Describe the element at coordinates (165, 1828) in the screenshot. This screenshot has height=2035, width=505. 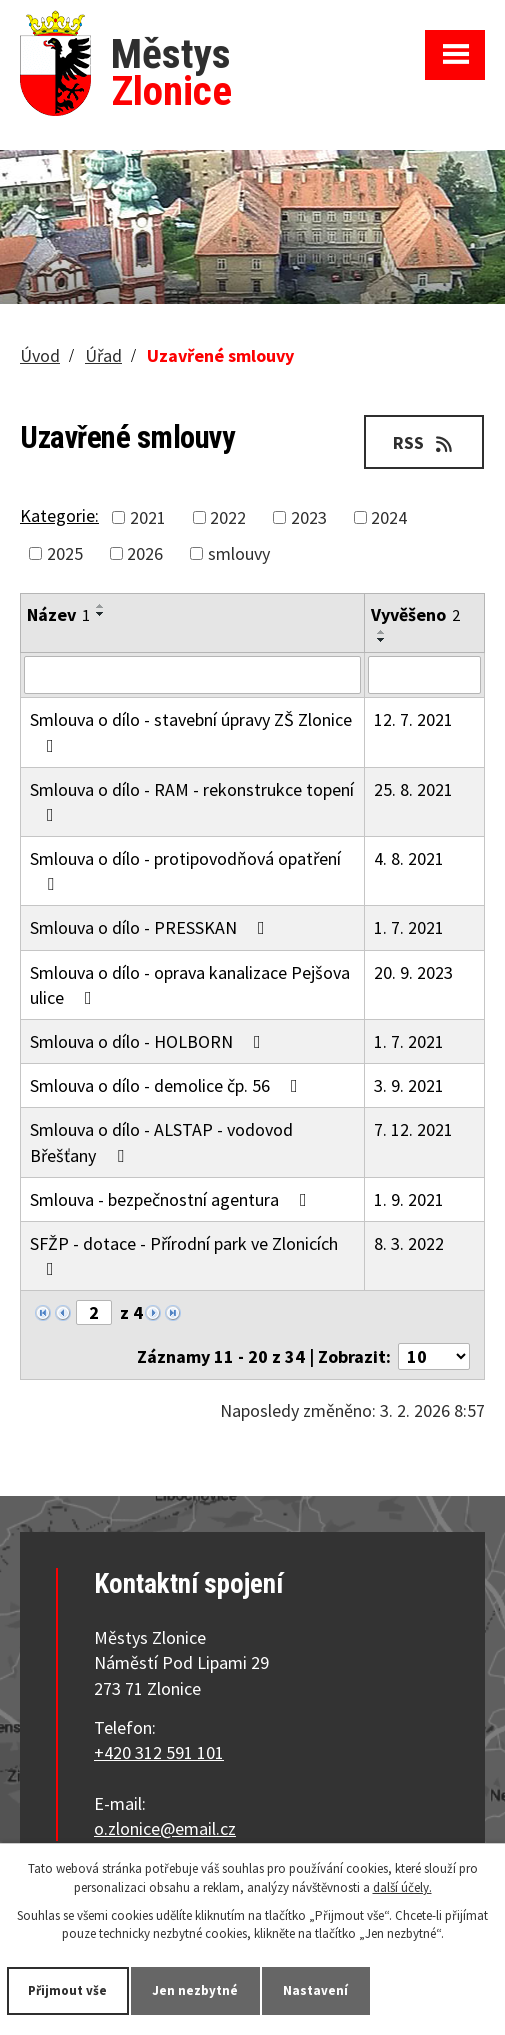
I see `o.zlonice@email.cz` at that location.